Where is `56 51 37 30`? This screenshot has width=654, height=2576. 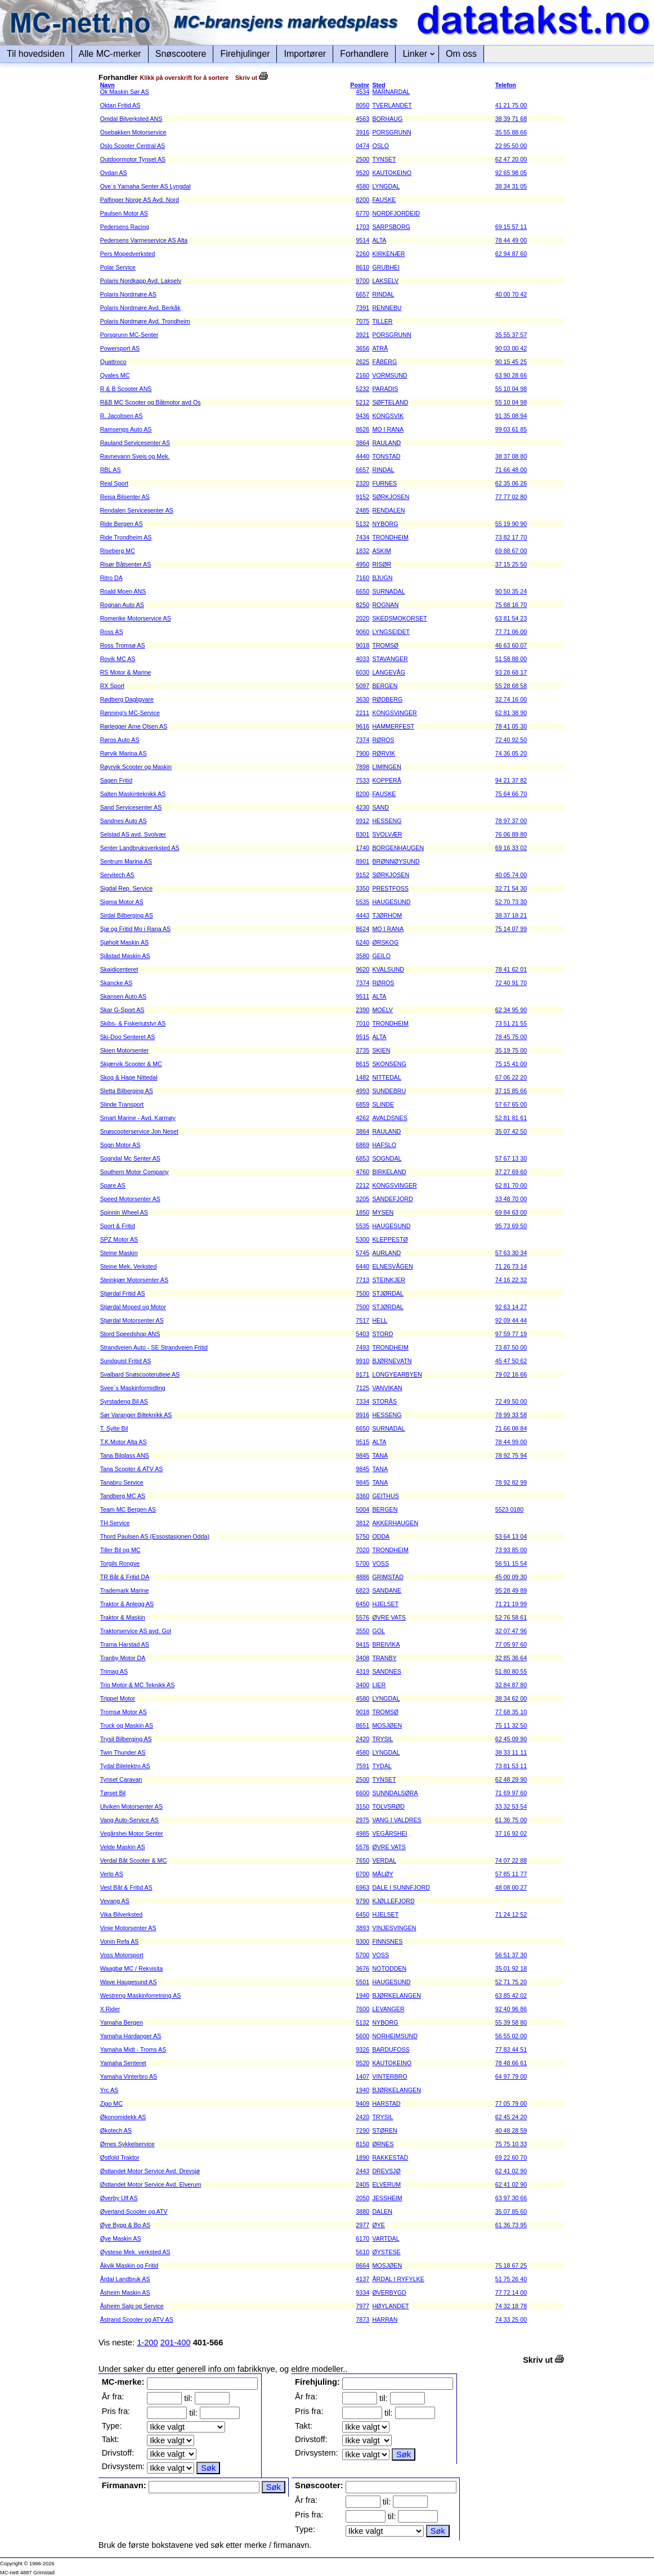
56 51 37 30 is located at coordinates (511, 1955).